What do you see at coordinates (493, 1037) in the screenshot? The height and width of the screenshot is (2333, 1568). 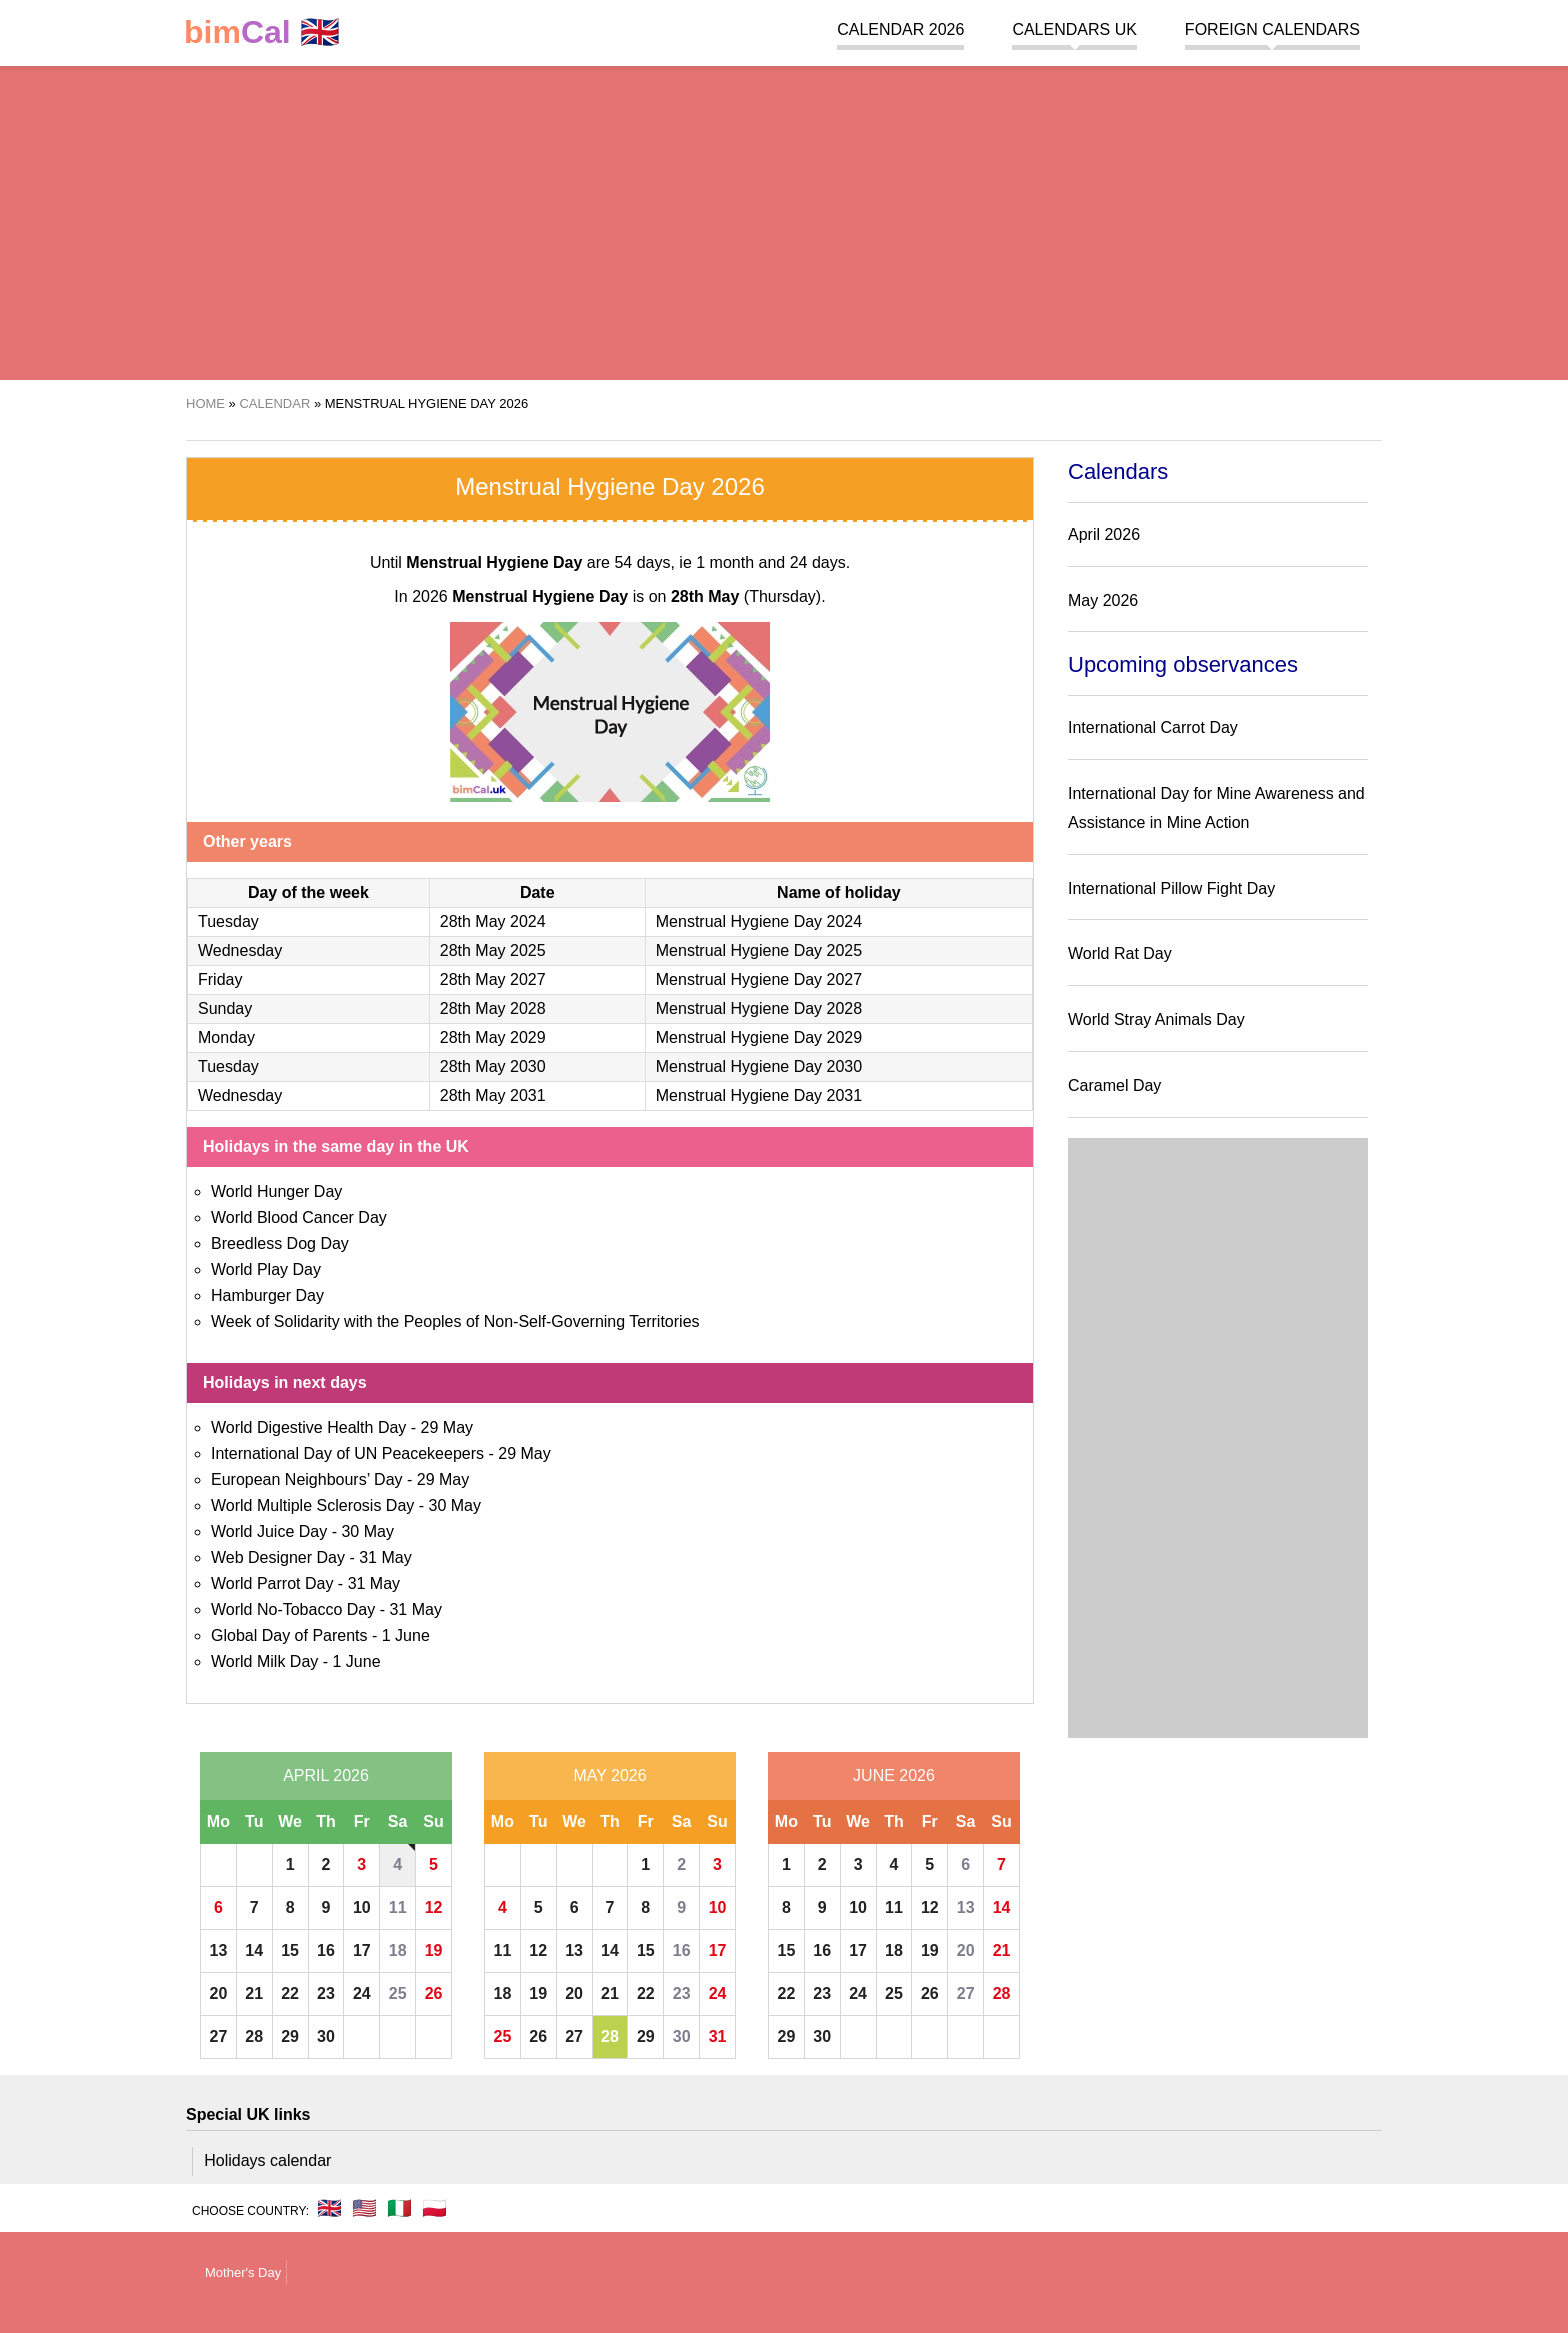 I see `28th May 2029` at bounding box center [493, 1037].